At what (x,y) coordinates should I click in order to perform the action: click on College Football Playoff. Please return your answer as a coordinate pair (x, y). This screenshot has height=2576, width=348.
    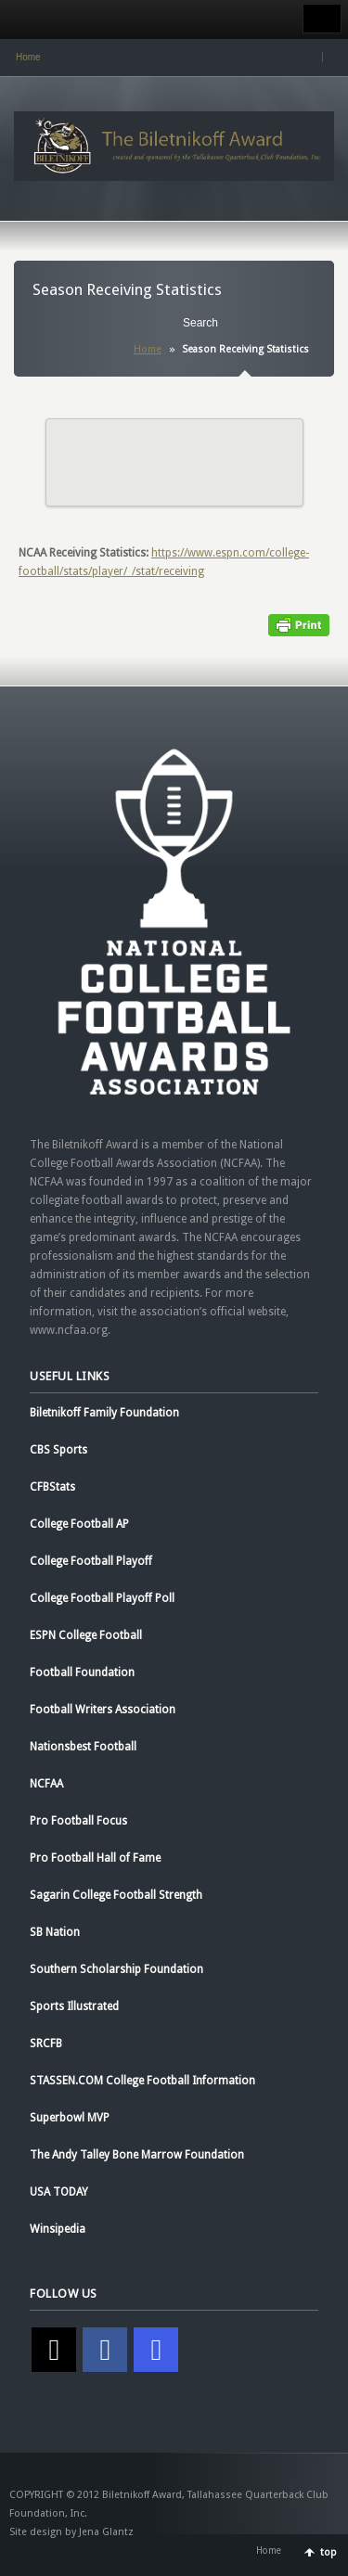
    Looking at the image, I should click on (91, 1561).